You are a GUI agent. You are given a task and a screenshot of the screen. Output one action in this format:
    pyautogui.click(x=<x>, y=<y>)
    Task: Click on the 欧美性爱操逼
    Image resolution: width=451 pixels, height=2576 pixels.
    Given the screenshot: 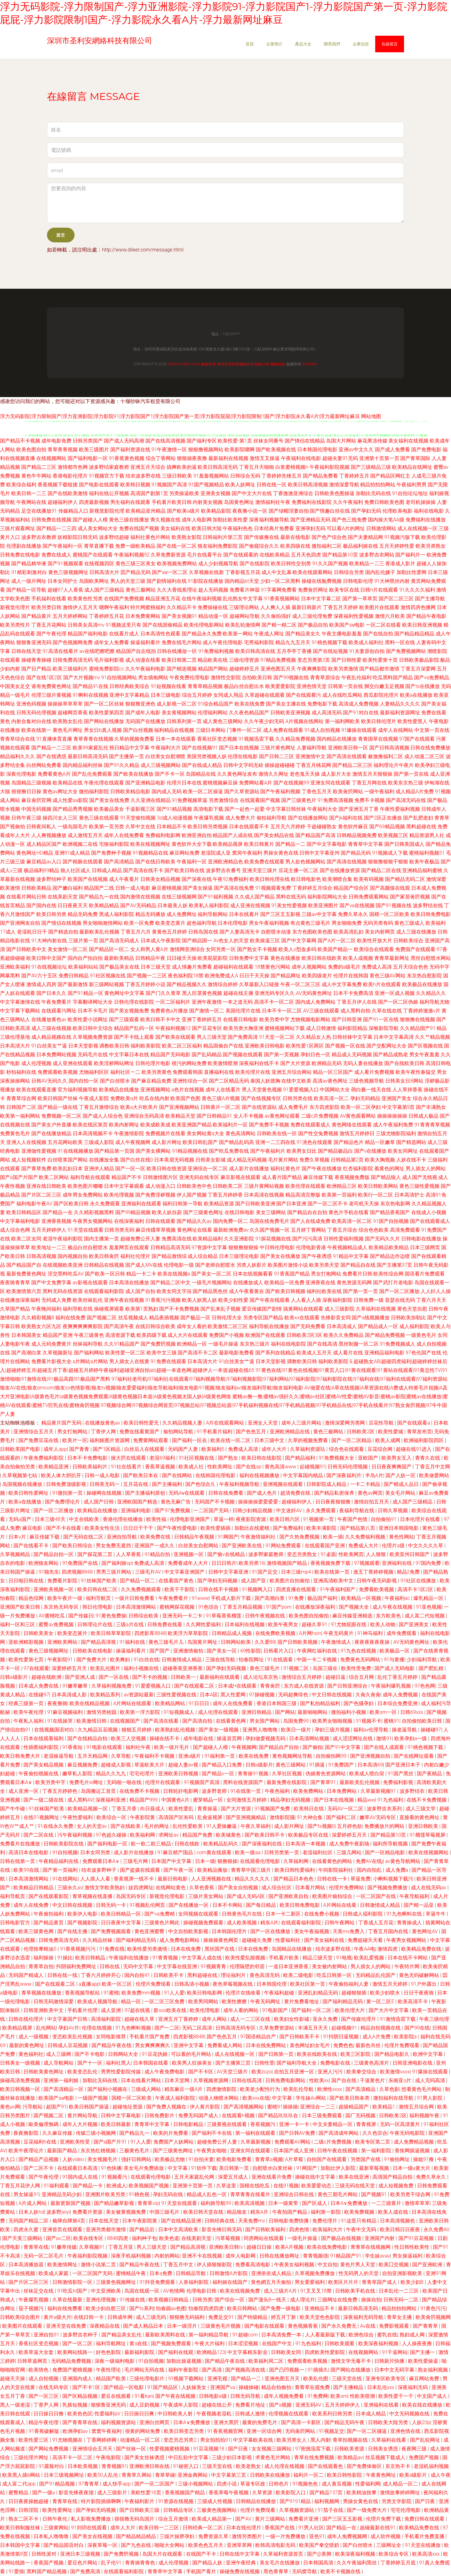 What is the action you would take?
    pyautogui.click(x=423, y=2361)
    